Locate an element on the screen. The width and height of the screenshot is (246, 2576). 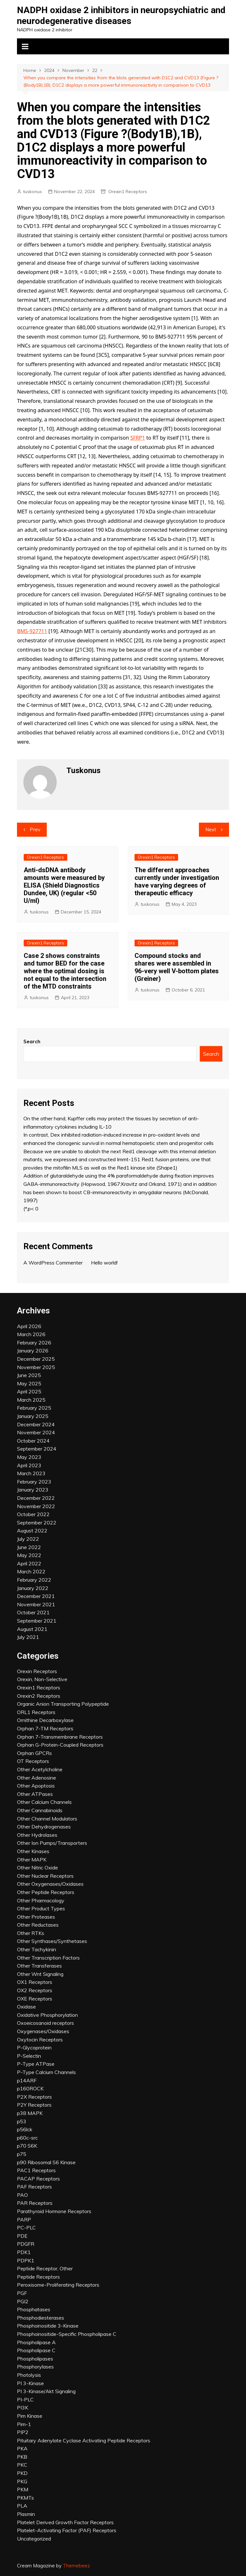
Other RTKs is located at coordinates (30, 1933).